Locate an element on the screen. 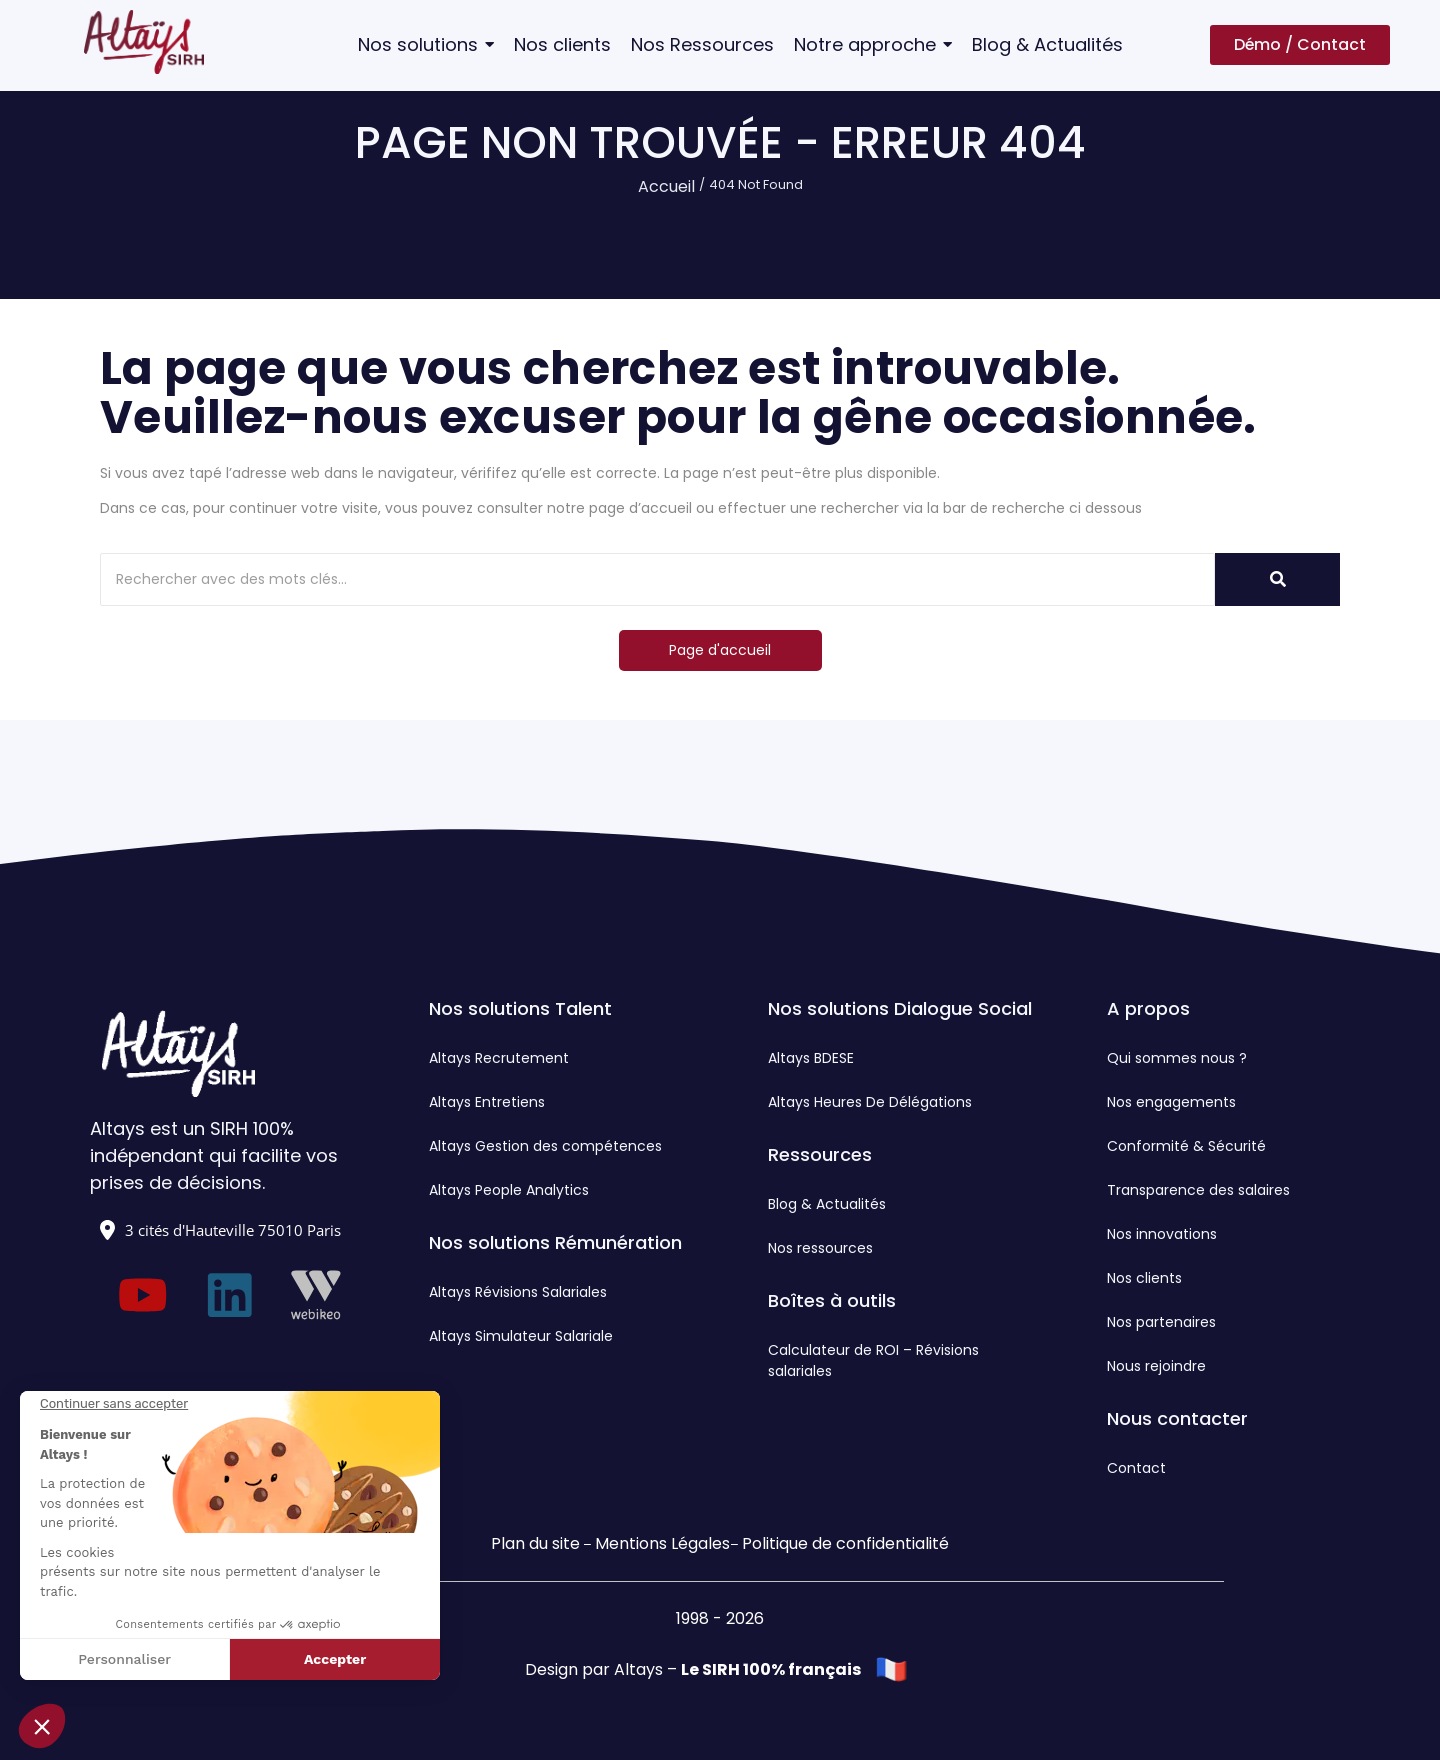 Image resolution: width=1440 pixels, height=1760 pixels. Blog & Actualités is located at coordinates (827, 1204).